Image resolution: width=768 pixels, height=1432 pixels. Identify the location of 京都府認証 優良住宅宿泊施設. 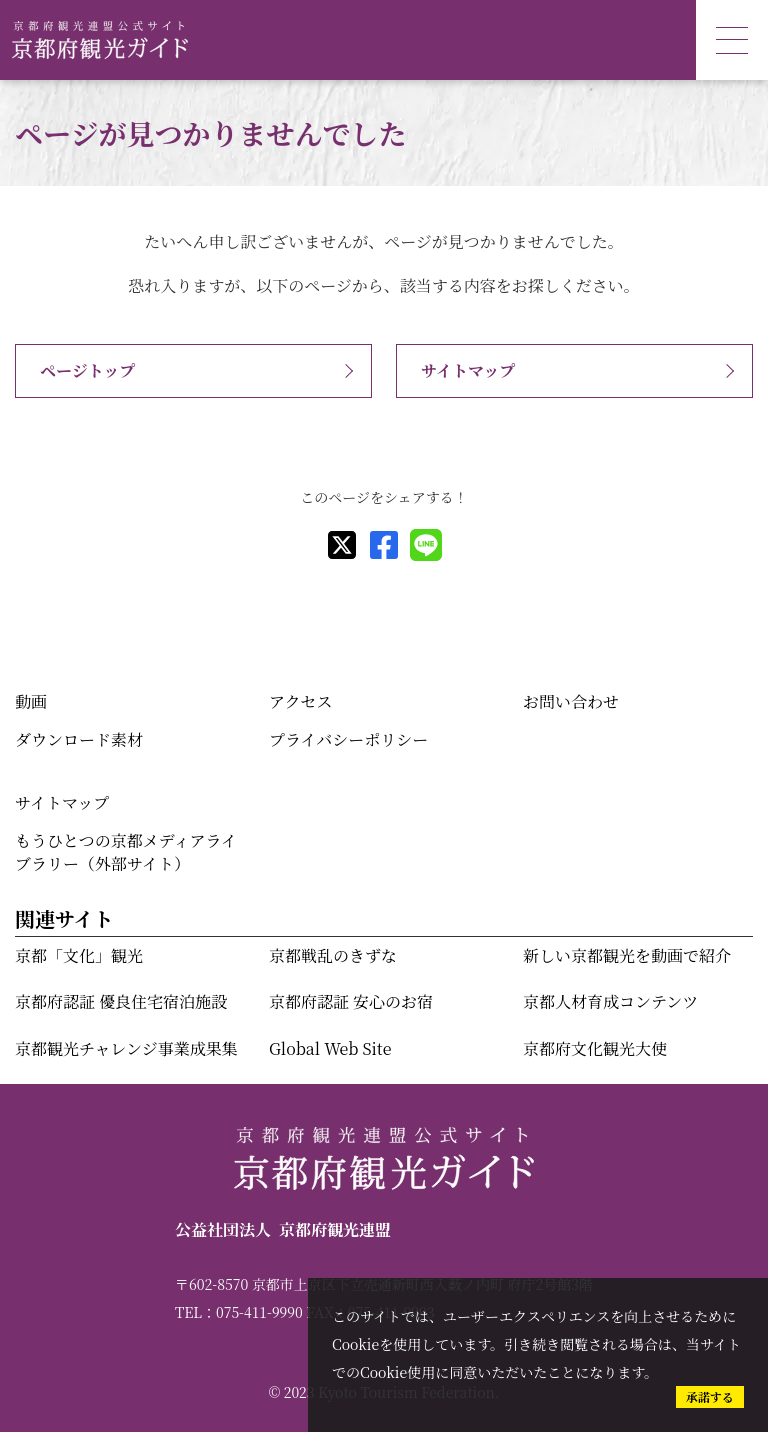
(121, 1001).